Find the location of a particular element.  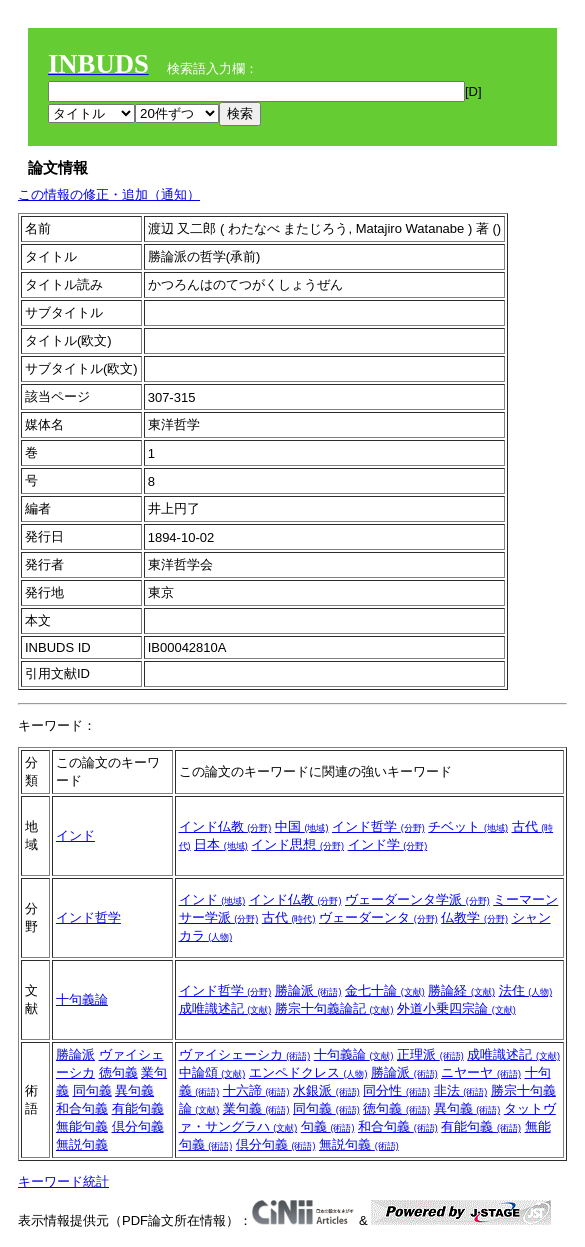

ヴェーダーンタ学派 is located at coordinates (417, 899).